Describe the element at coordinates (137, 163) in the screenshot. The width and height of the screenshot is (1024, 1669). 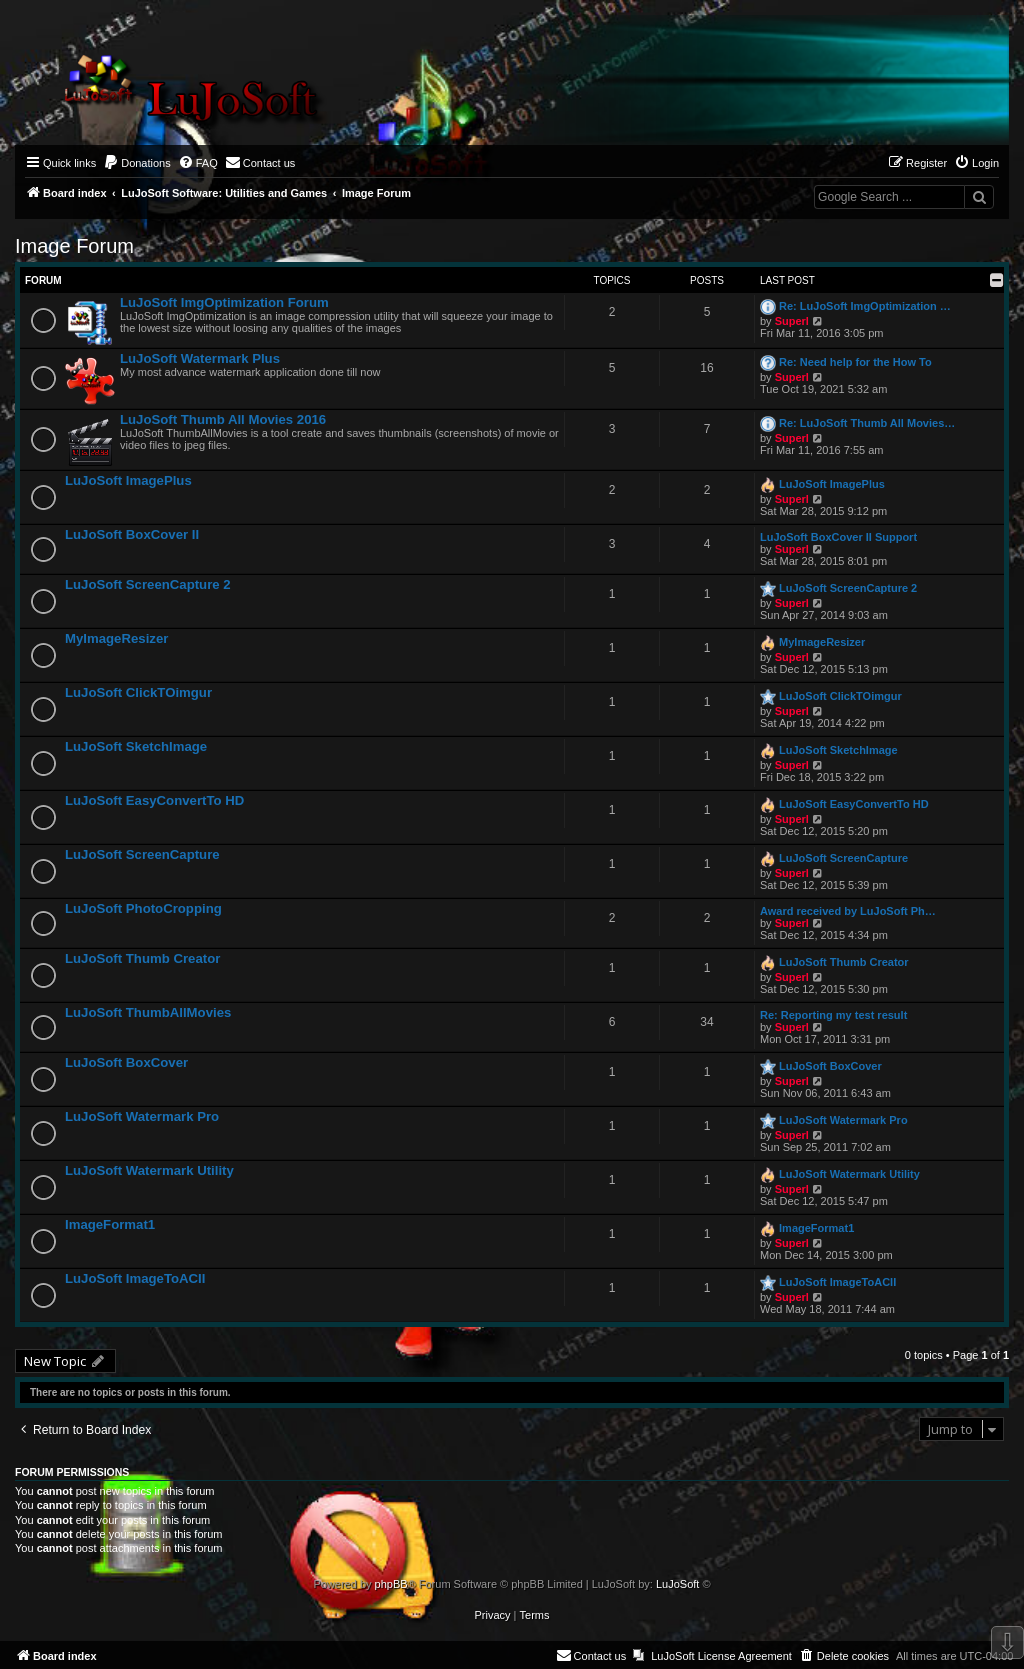
I see `[menuitem]` at that location.